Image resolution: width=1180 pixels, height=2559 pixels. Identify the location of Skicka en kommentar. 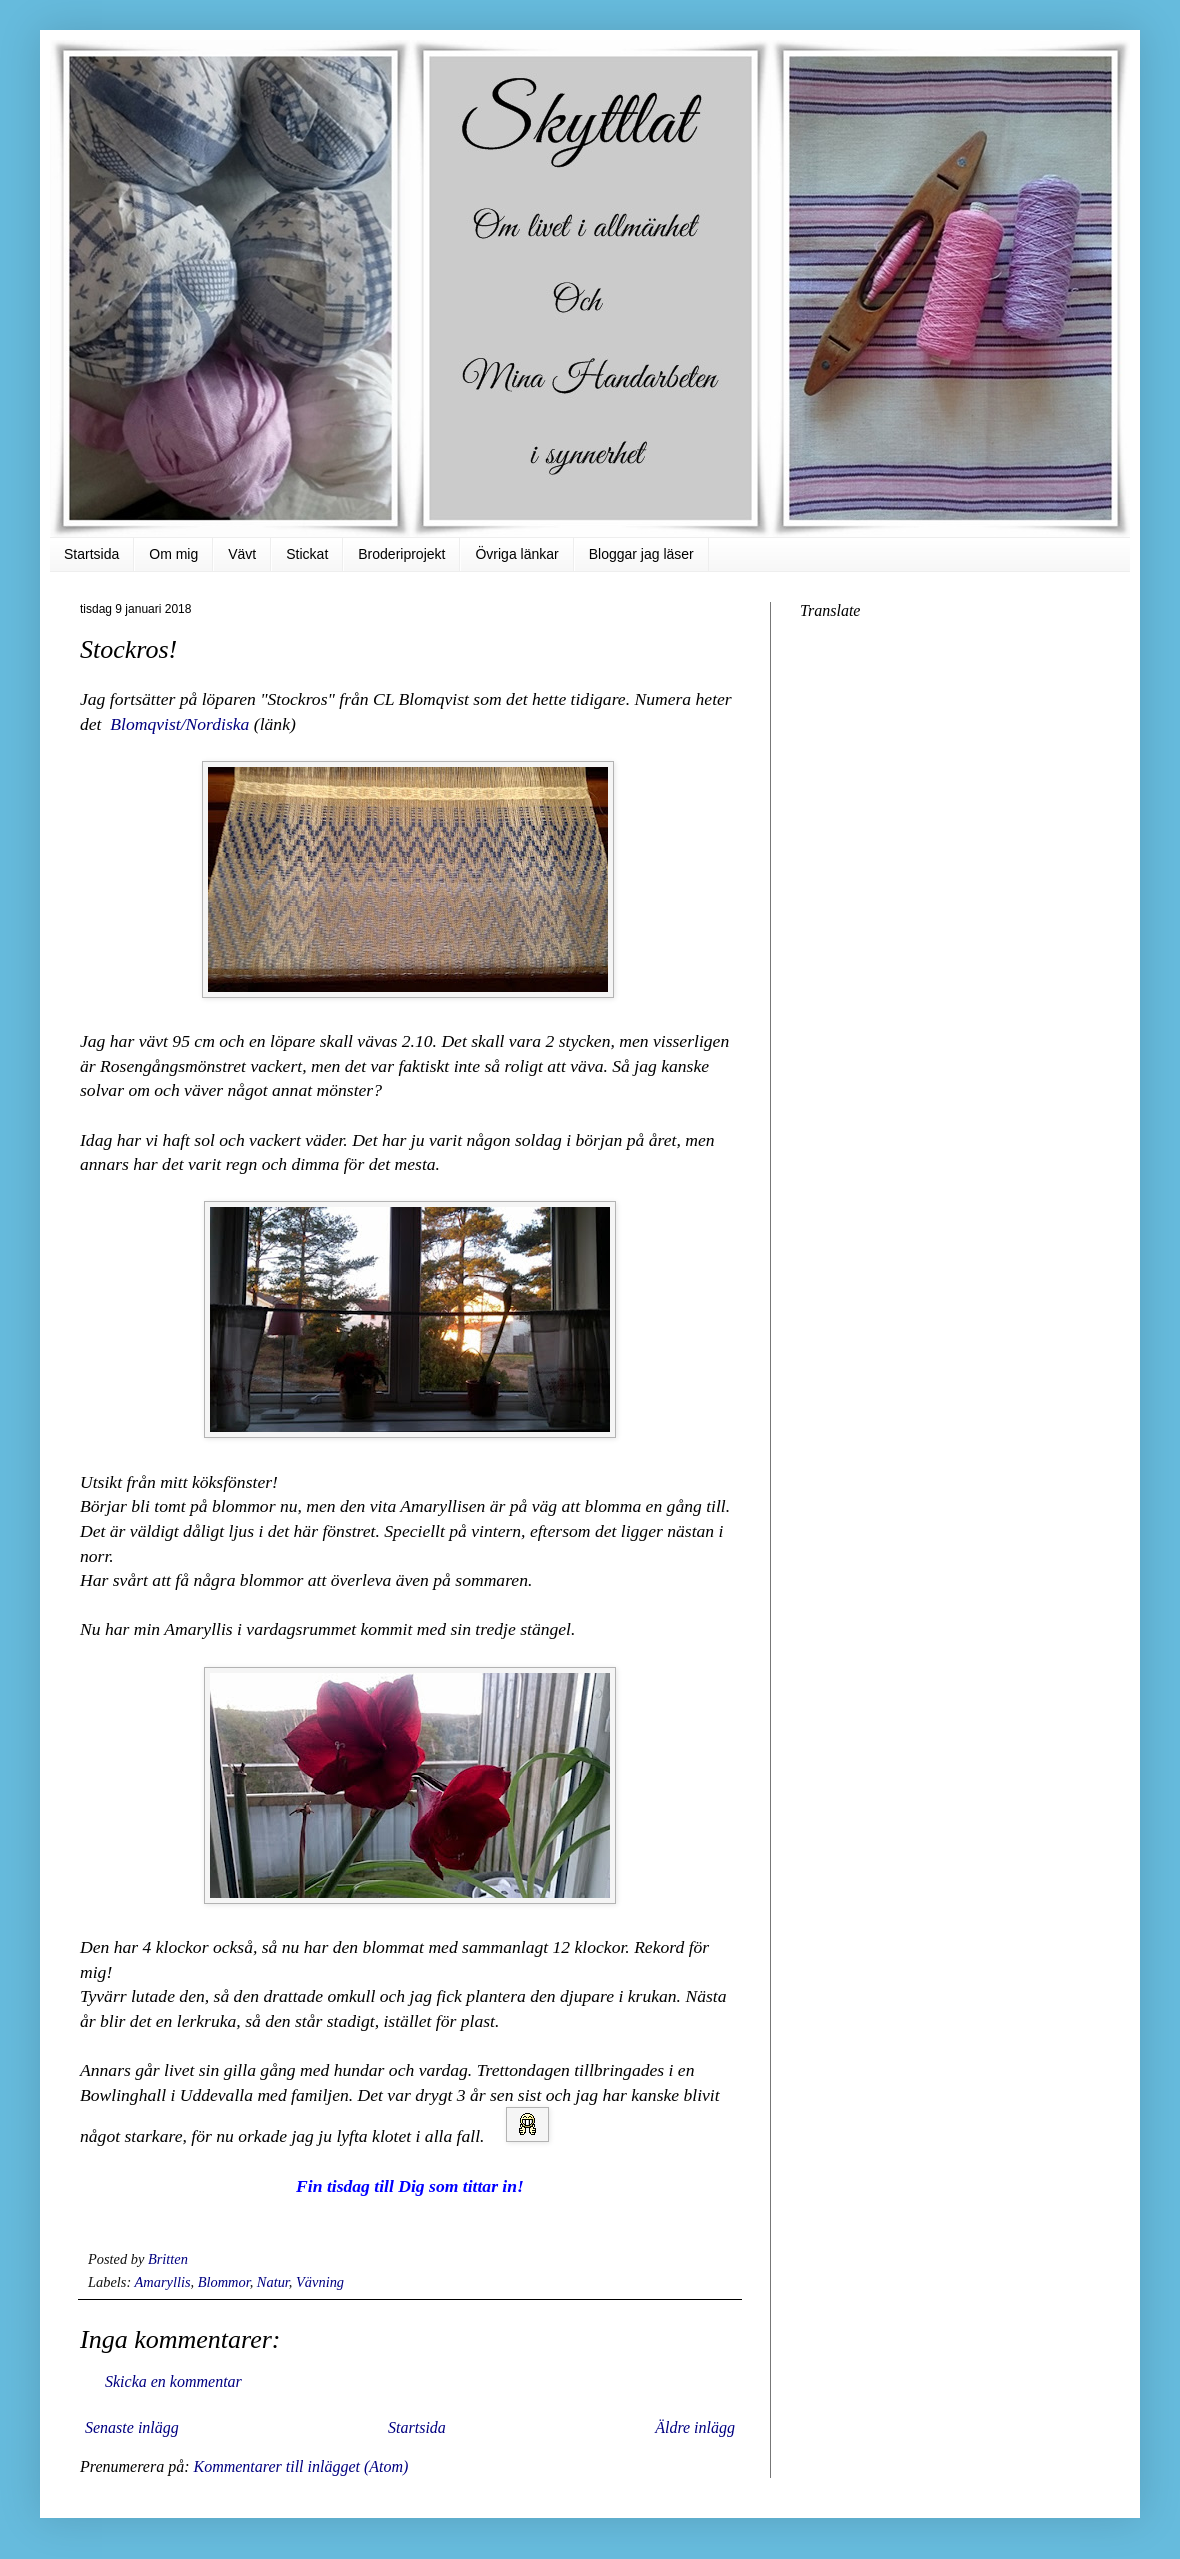
(173, 2381).